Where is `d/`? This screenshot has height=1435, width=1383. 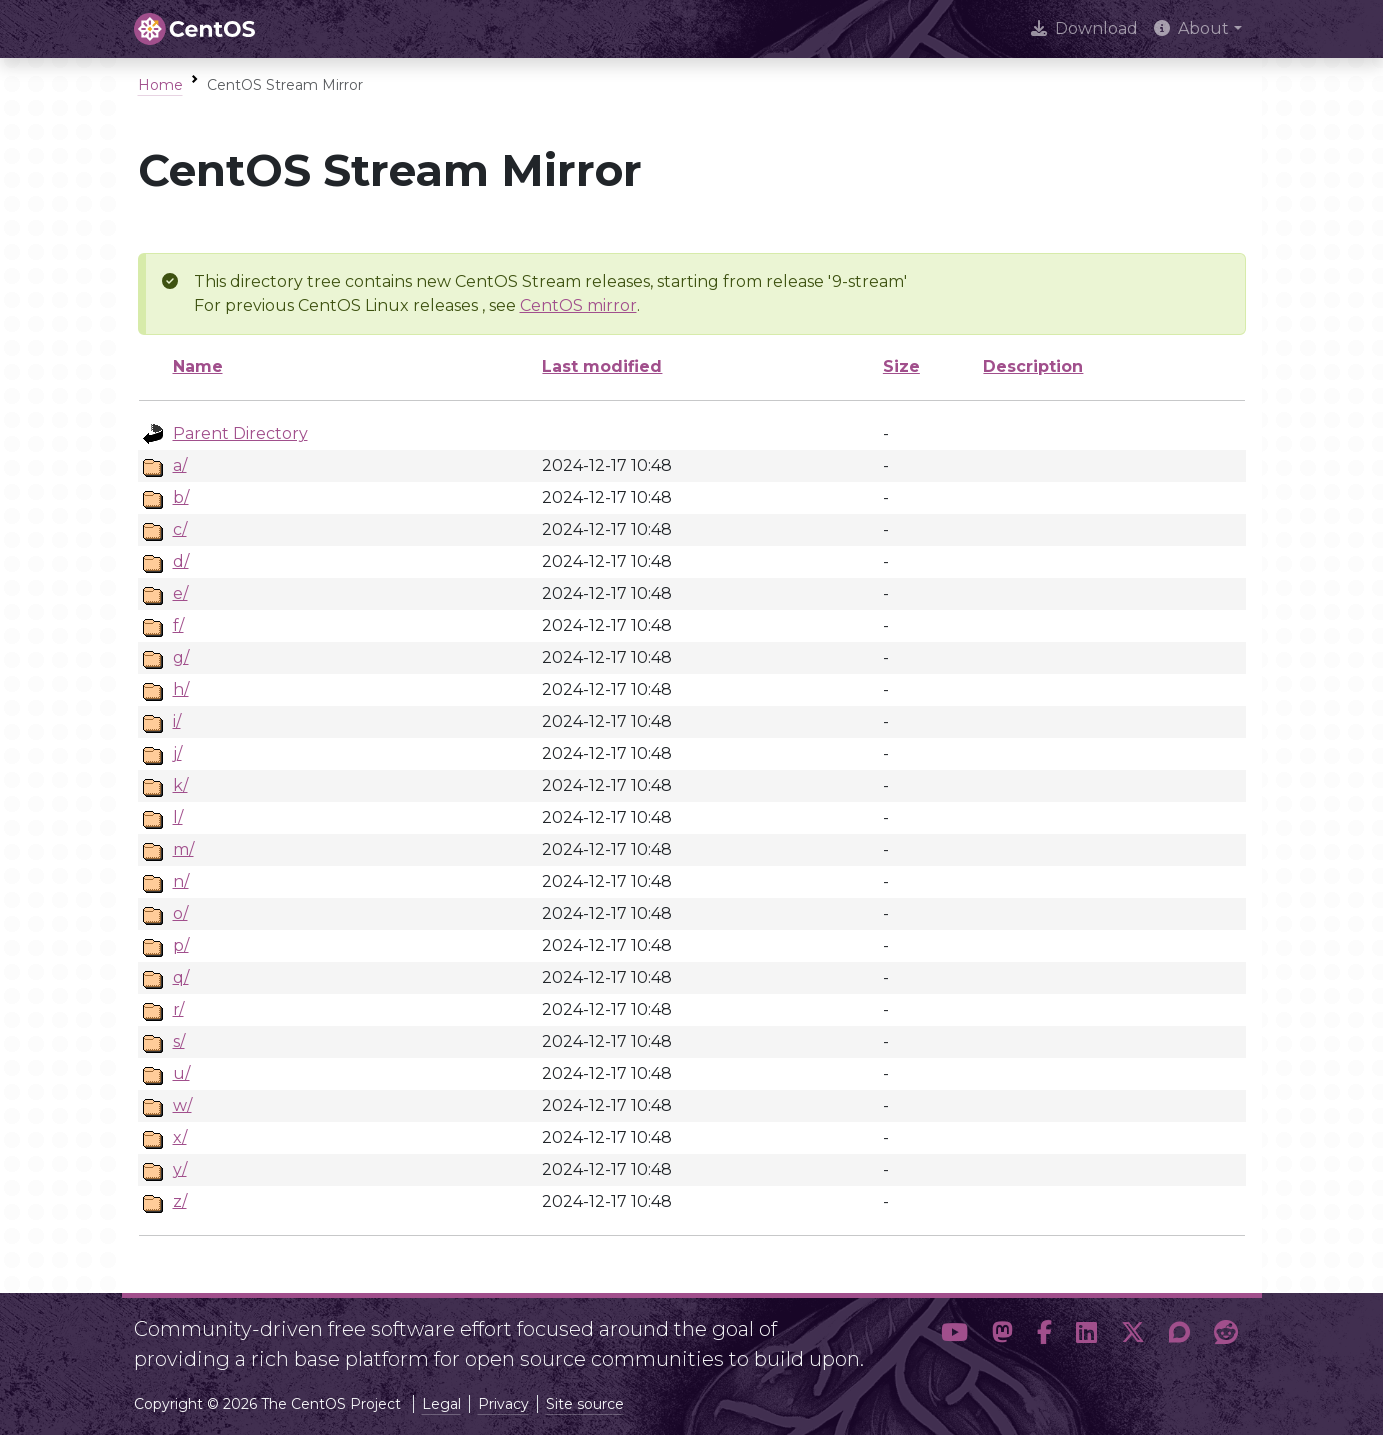 d/ is located at coordinates (181, 561).